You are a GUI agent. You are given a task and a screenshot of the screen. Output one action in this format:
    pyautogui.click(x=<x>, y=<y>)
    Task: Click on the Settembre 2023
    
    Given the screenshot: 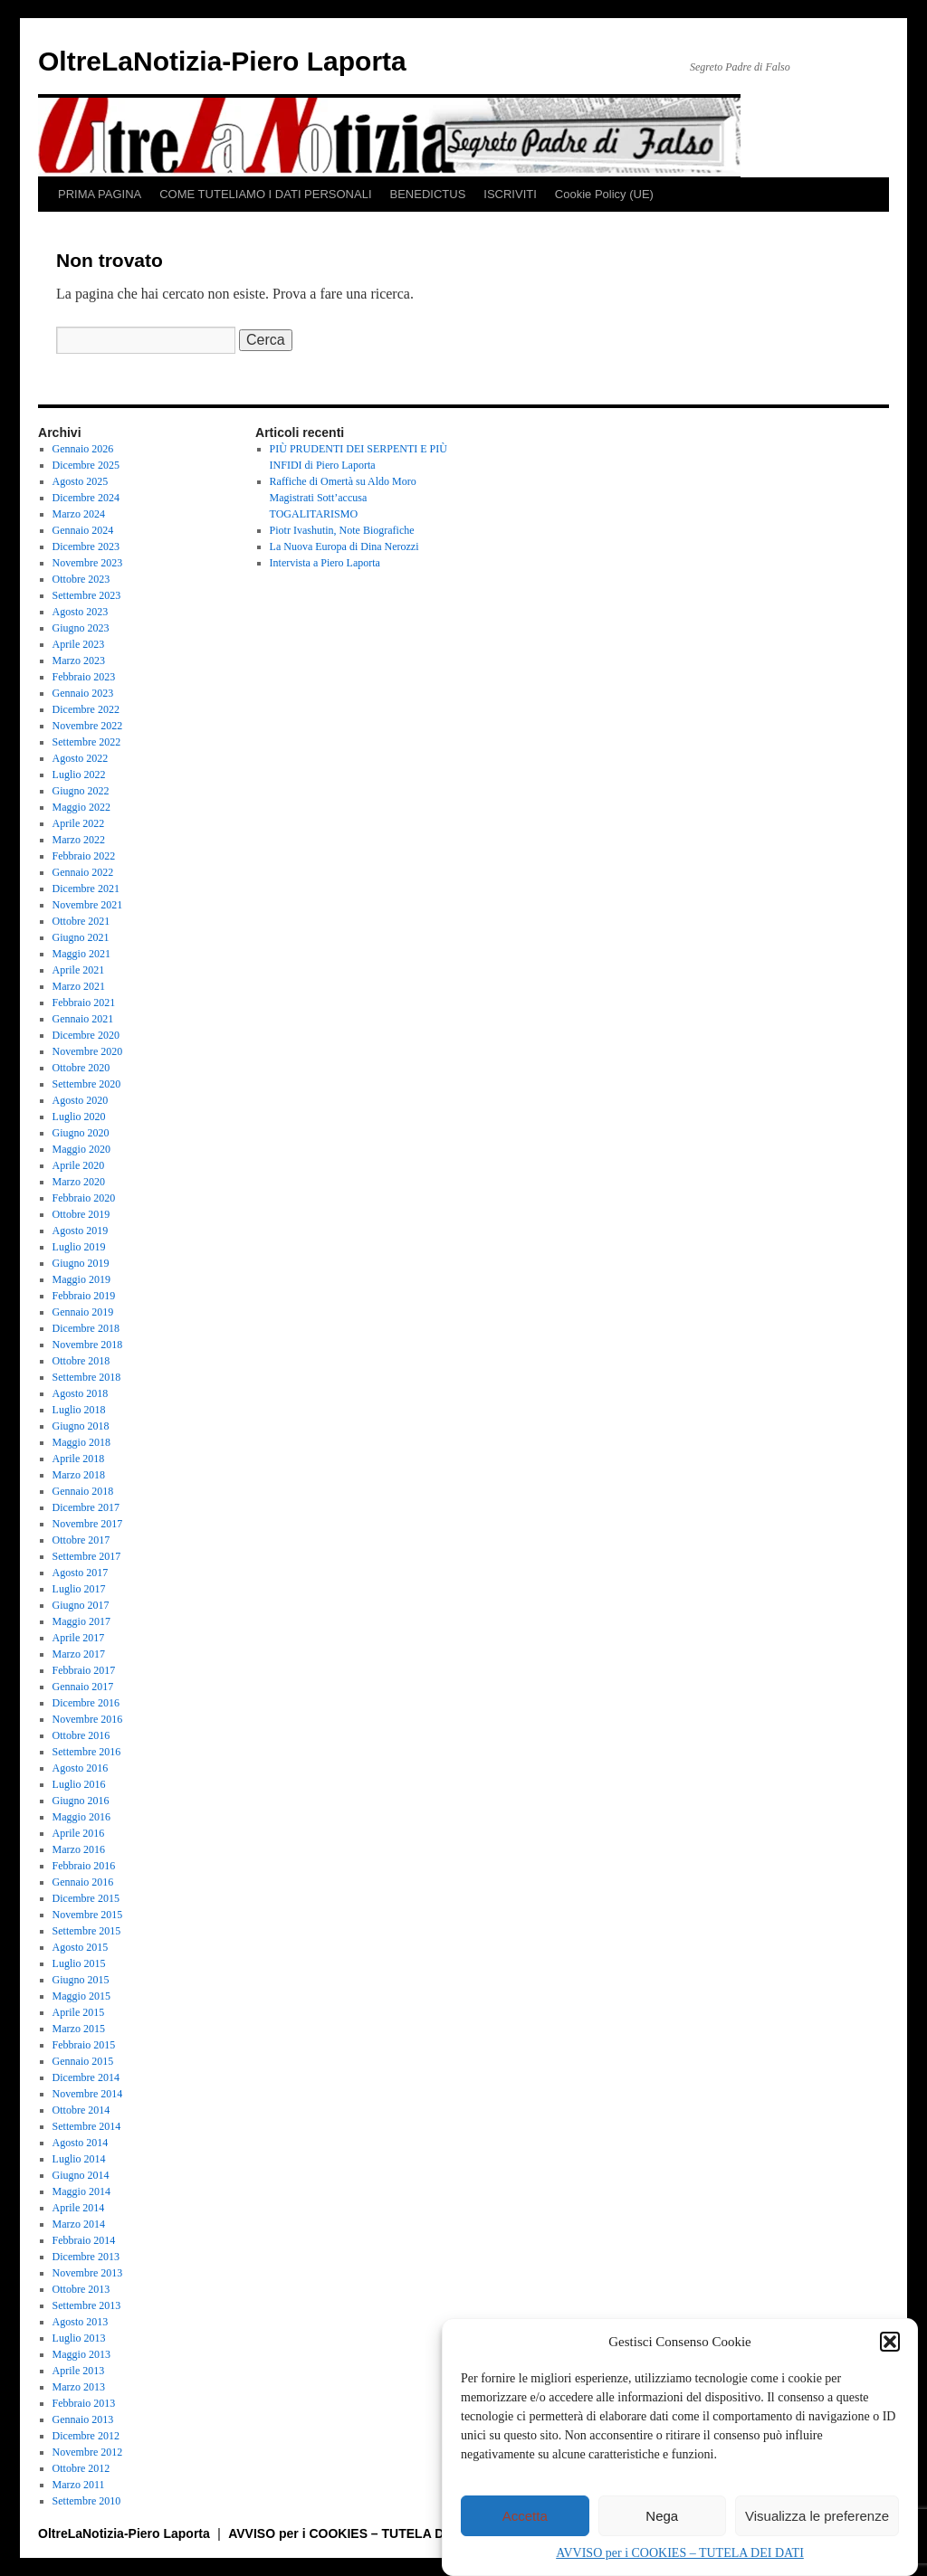 What is the action you would take?
    pyautogui.click(x=87, y=595)
    